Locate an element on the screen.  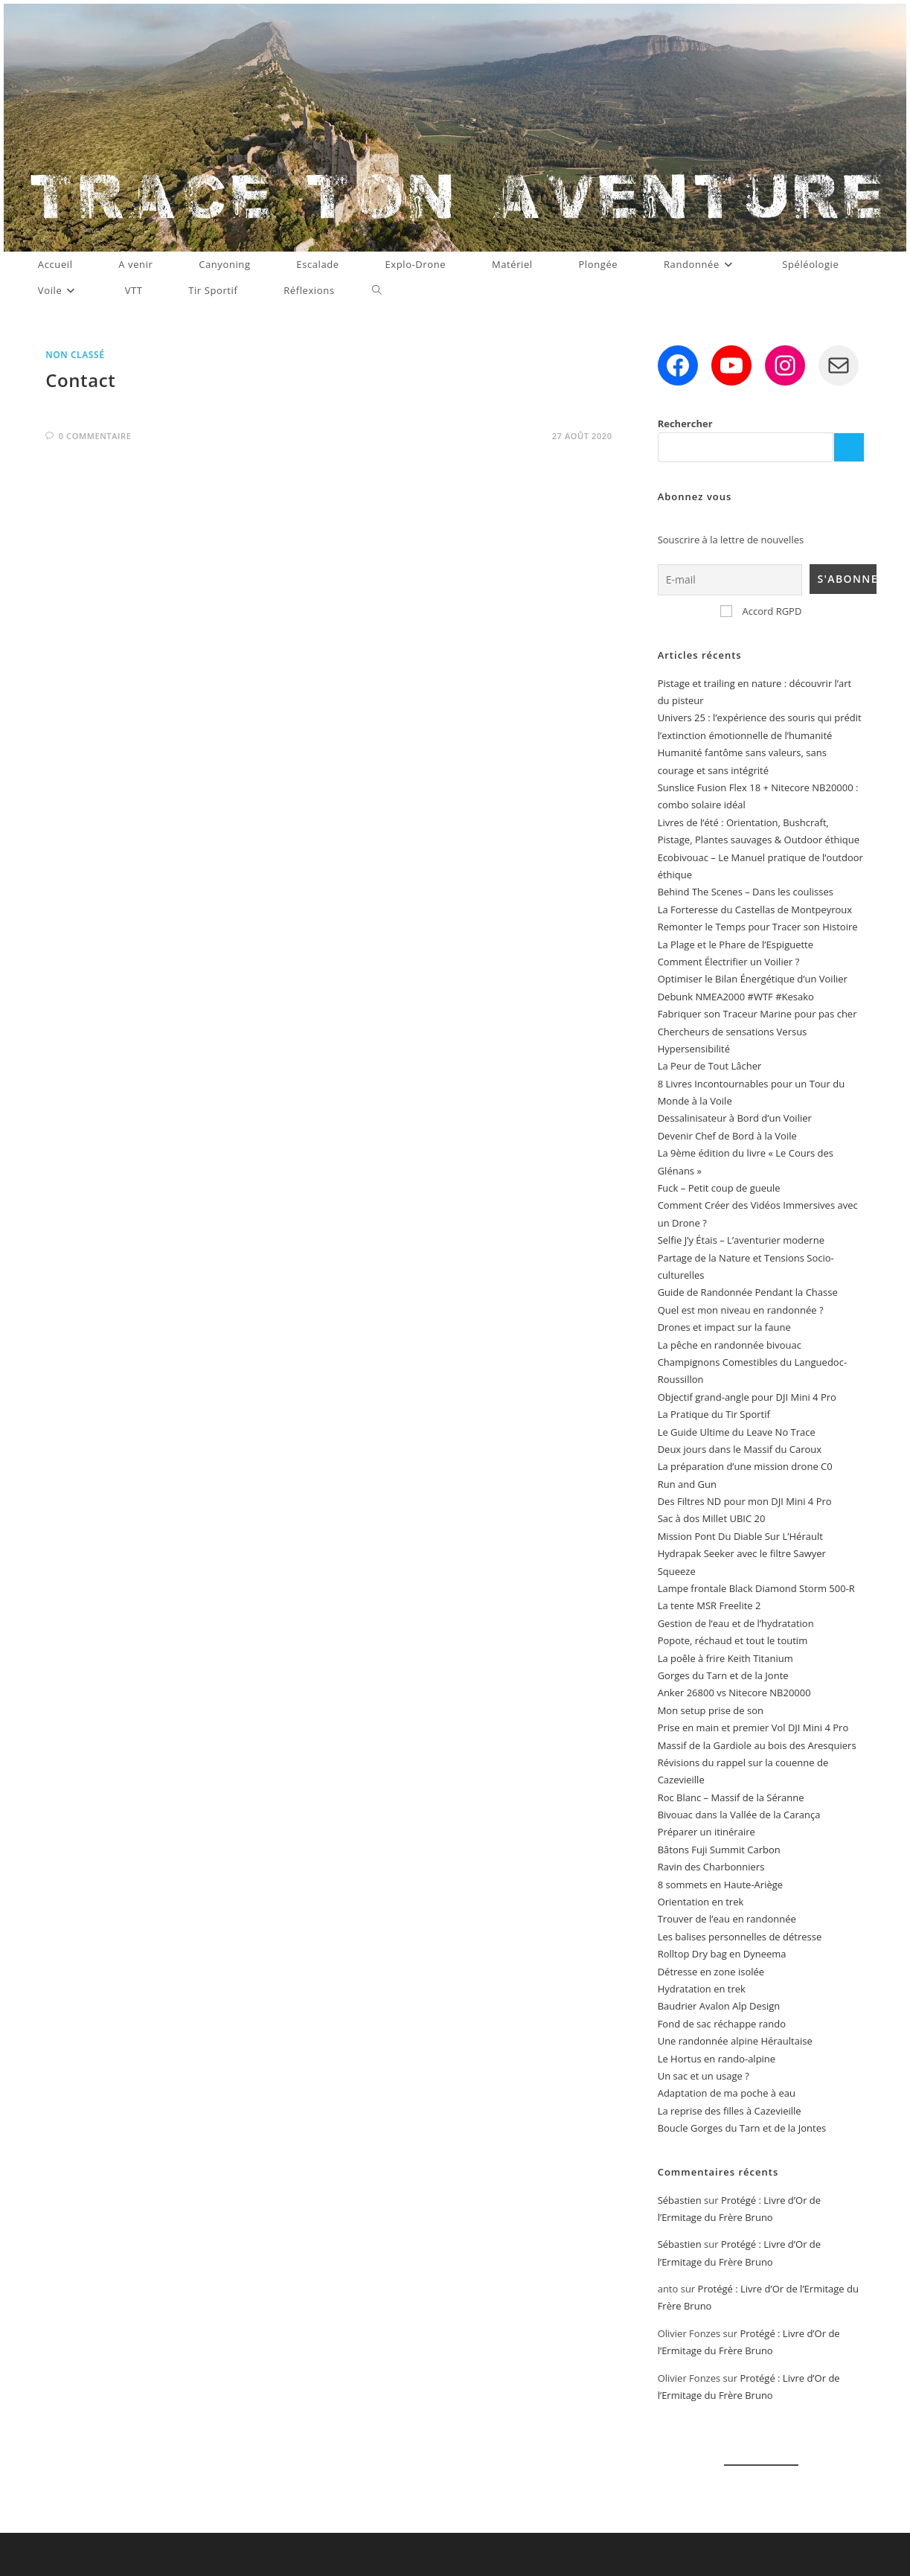
Quel est mon niveau en randonnée ? is located at coordinates (741, 1310).